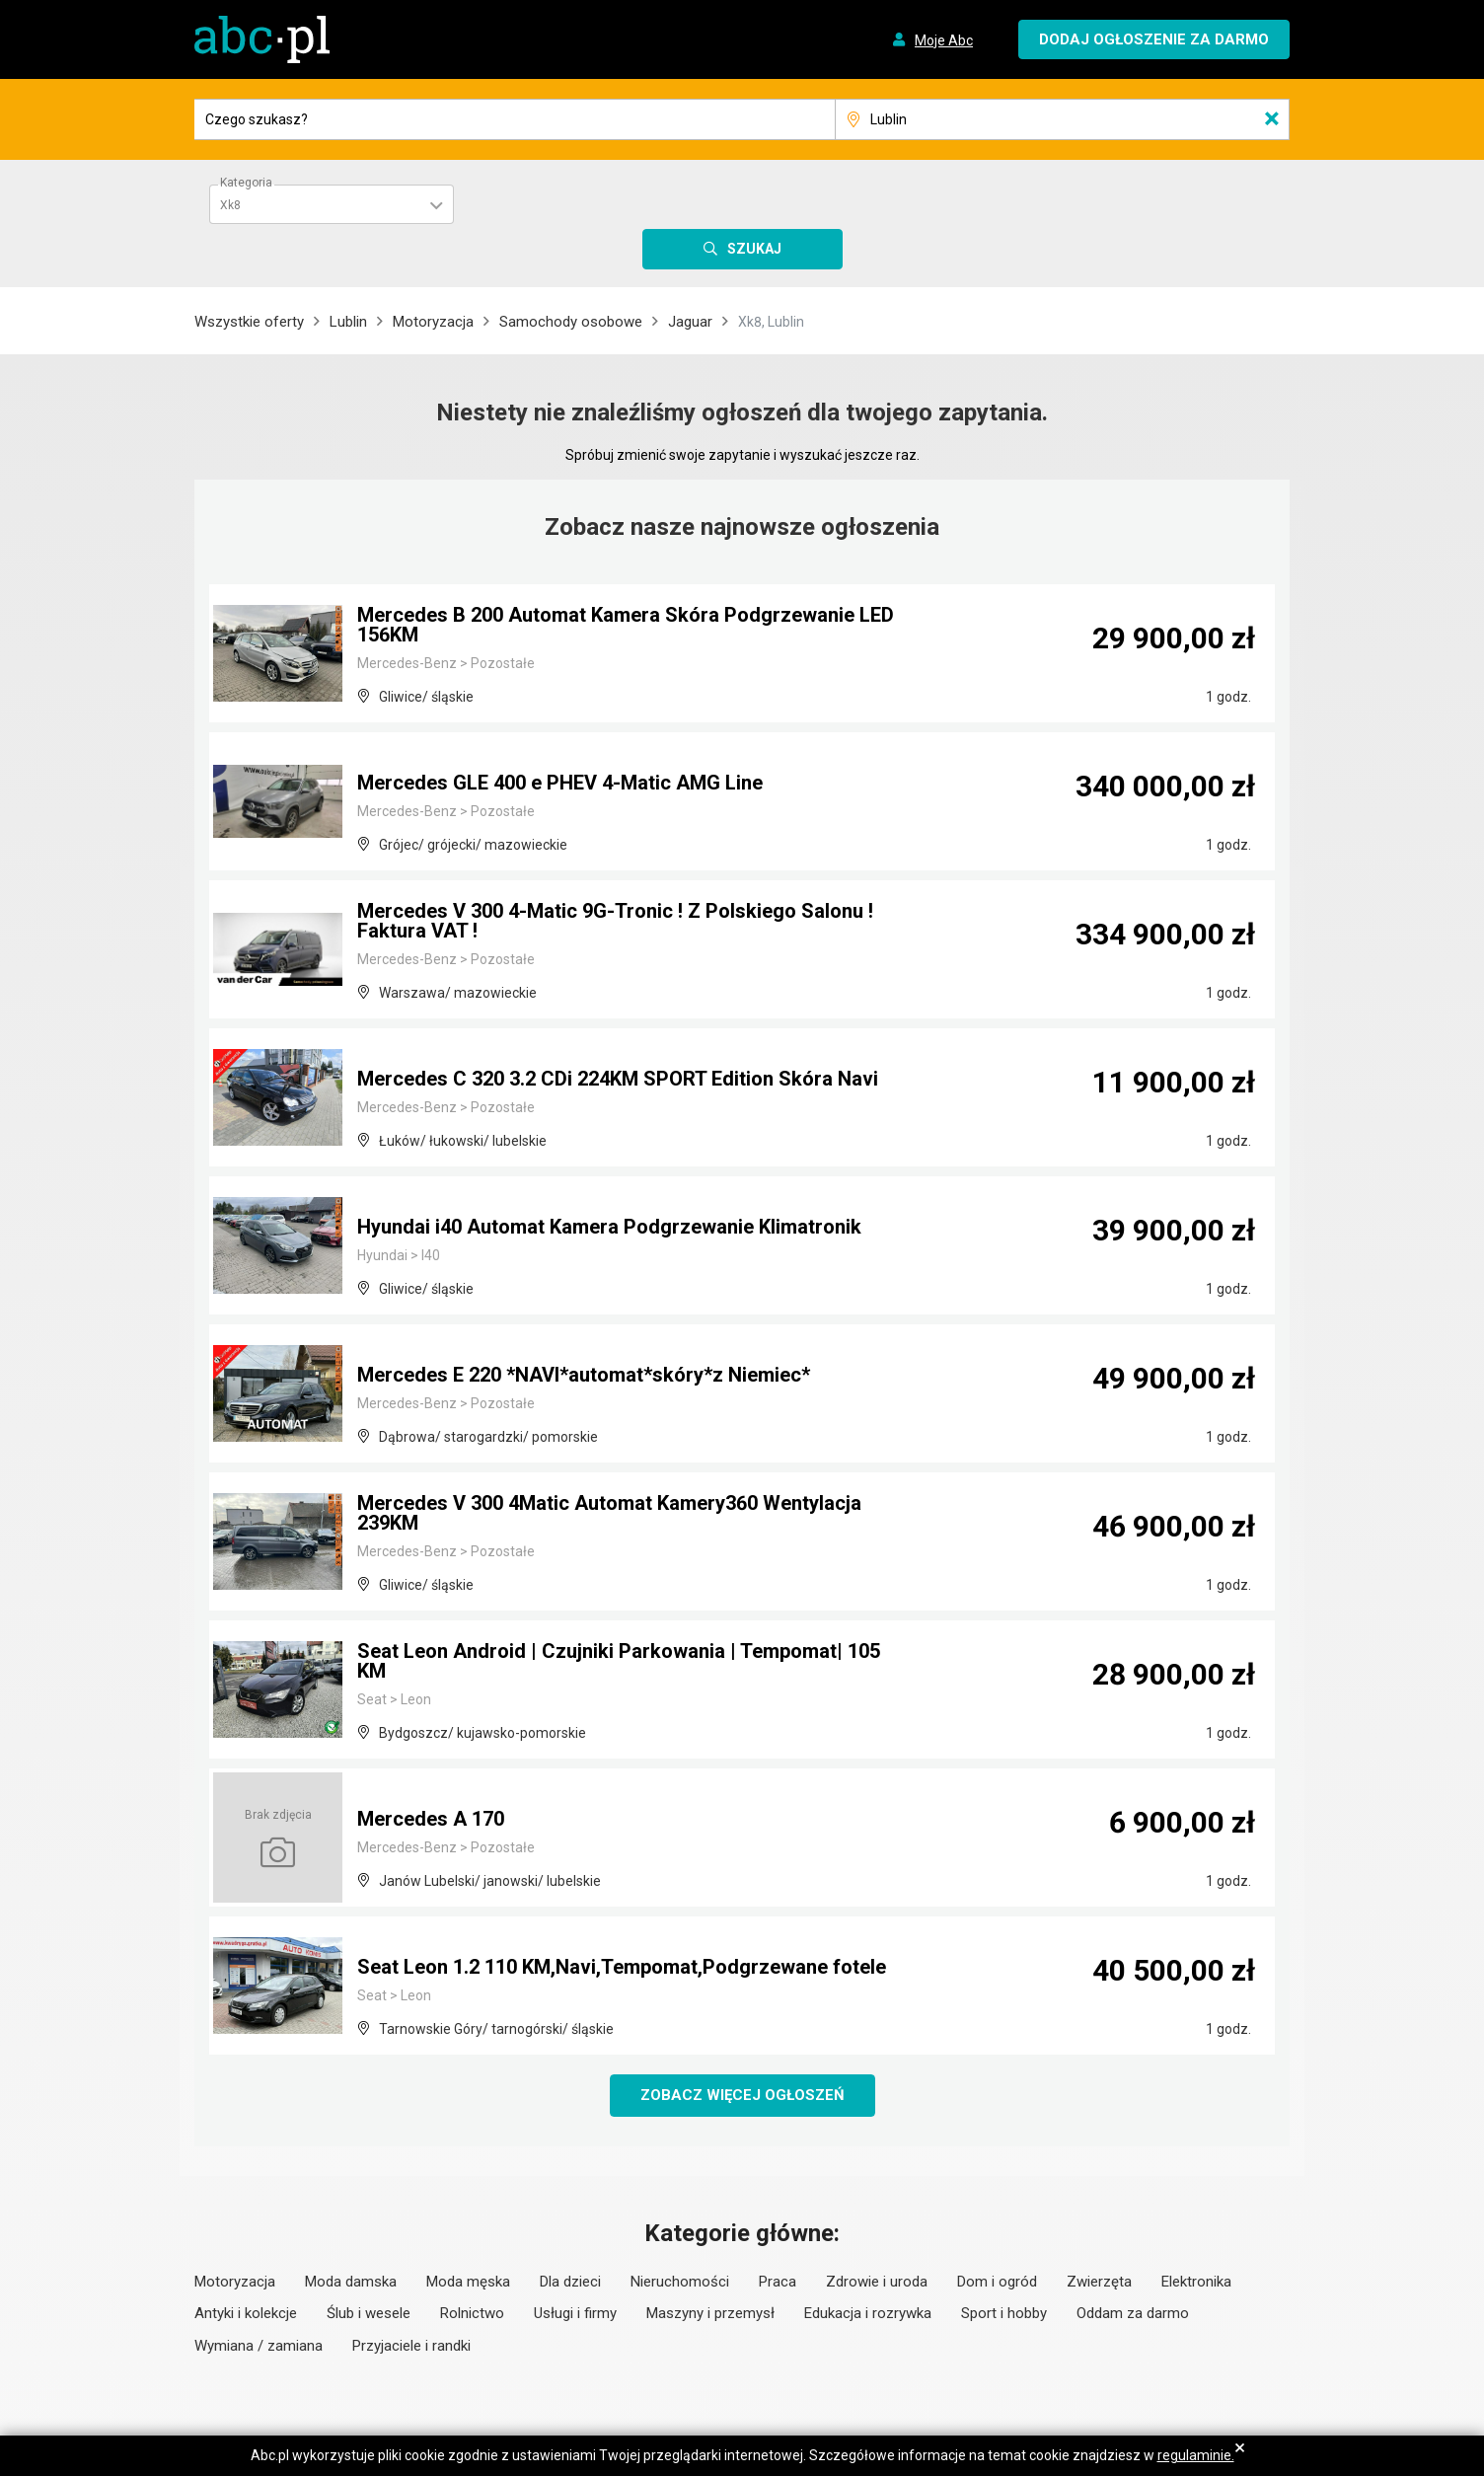 Image resolution: width=1484 pixels, height=2476 pixels. I want to click on Seat Leon 1.2 110 KM,Navi,Tempomat,Podgrzewane fotele, so click(621, 1967).